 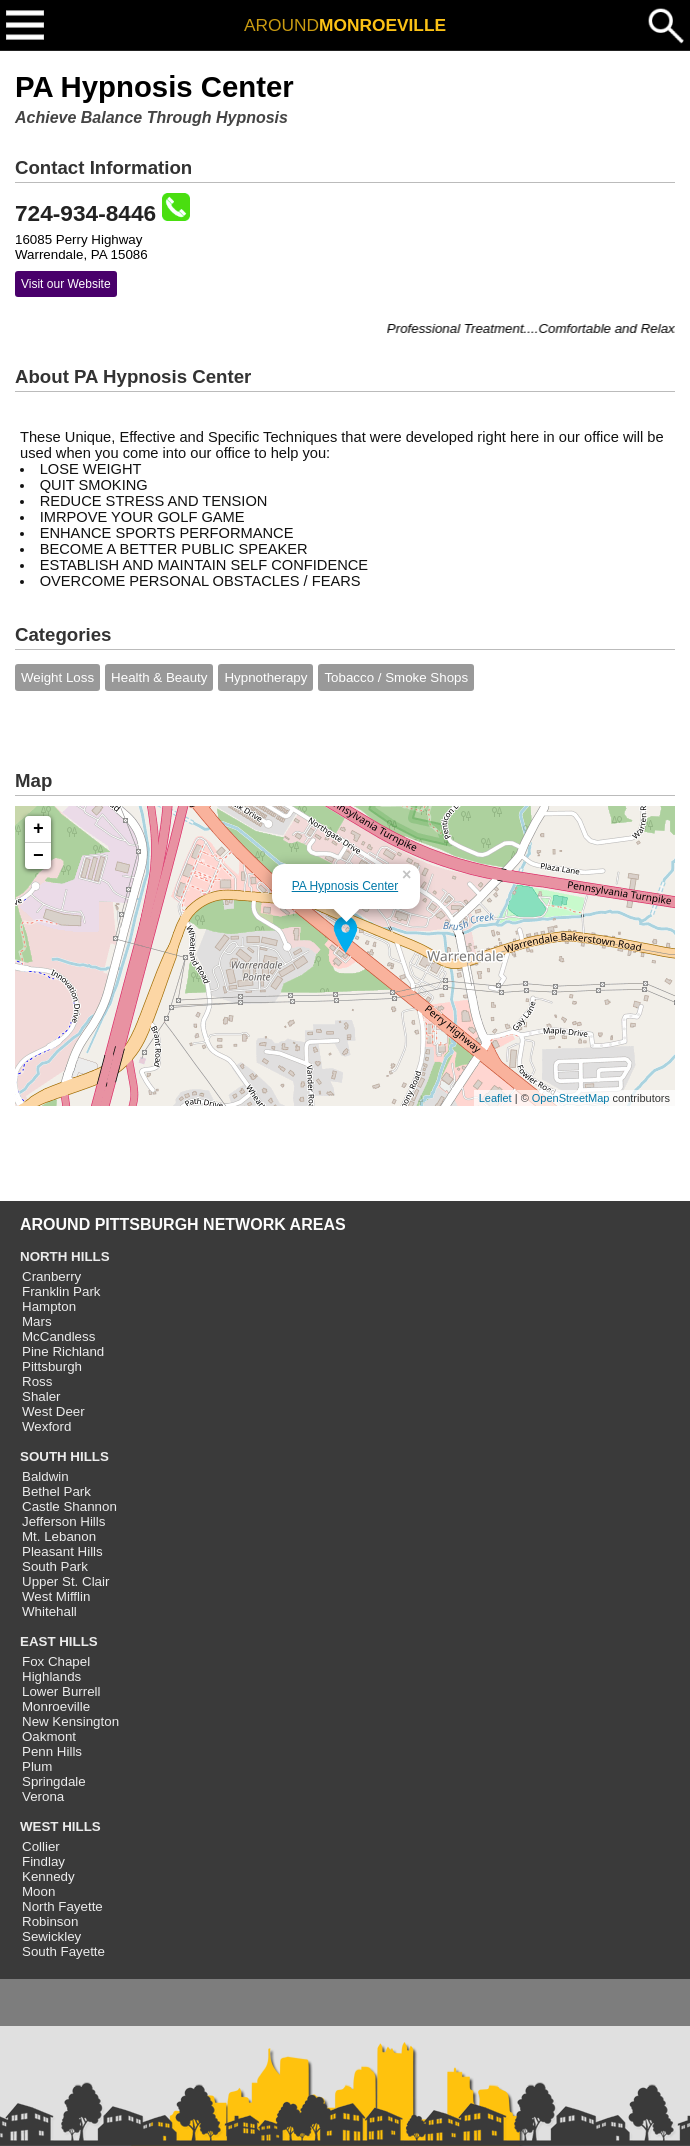 I want to click on Plum, so click(x=37, y=1766).